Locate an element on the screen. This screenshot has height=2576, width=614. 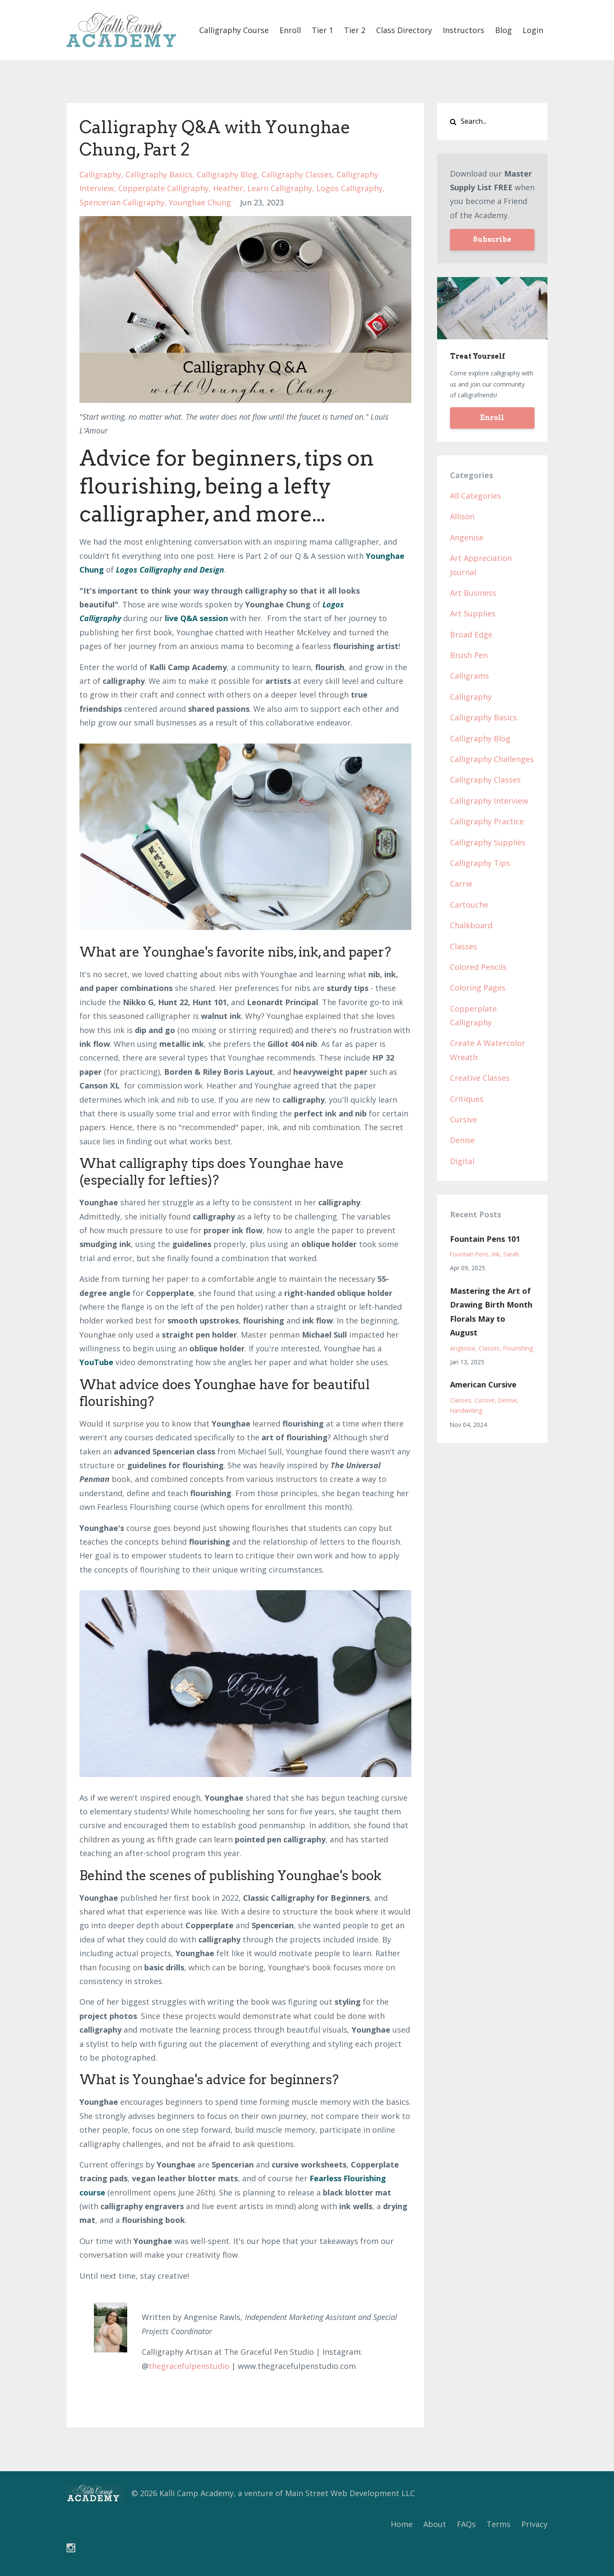
calligraphy supplies is located at coordinates (488, 842).